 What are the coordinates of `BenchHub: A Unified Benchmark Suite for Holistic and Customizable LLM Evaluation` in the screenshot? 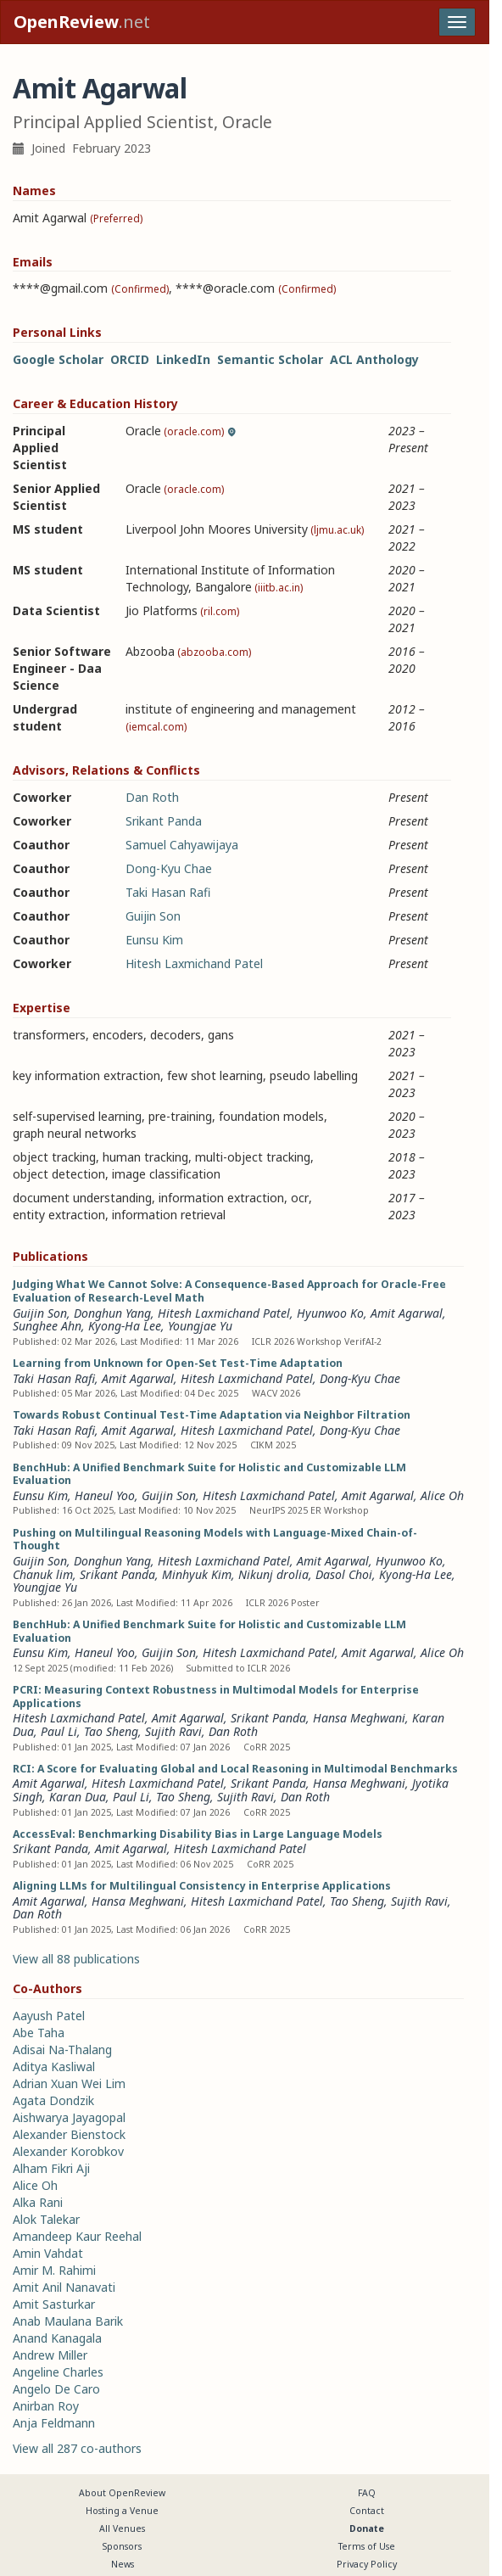 It's located at (209, 1474).